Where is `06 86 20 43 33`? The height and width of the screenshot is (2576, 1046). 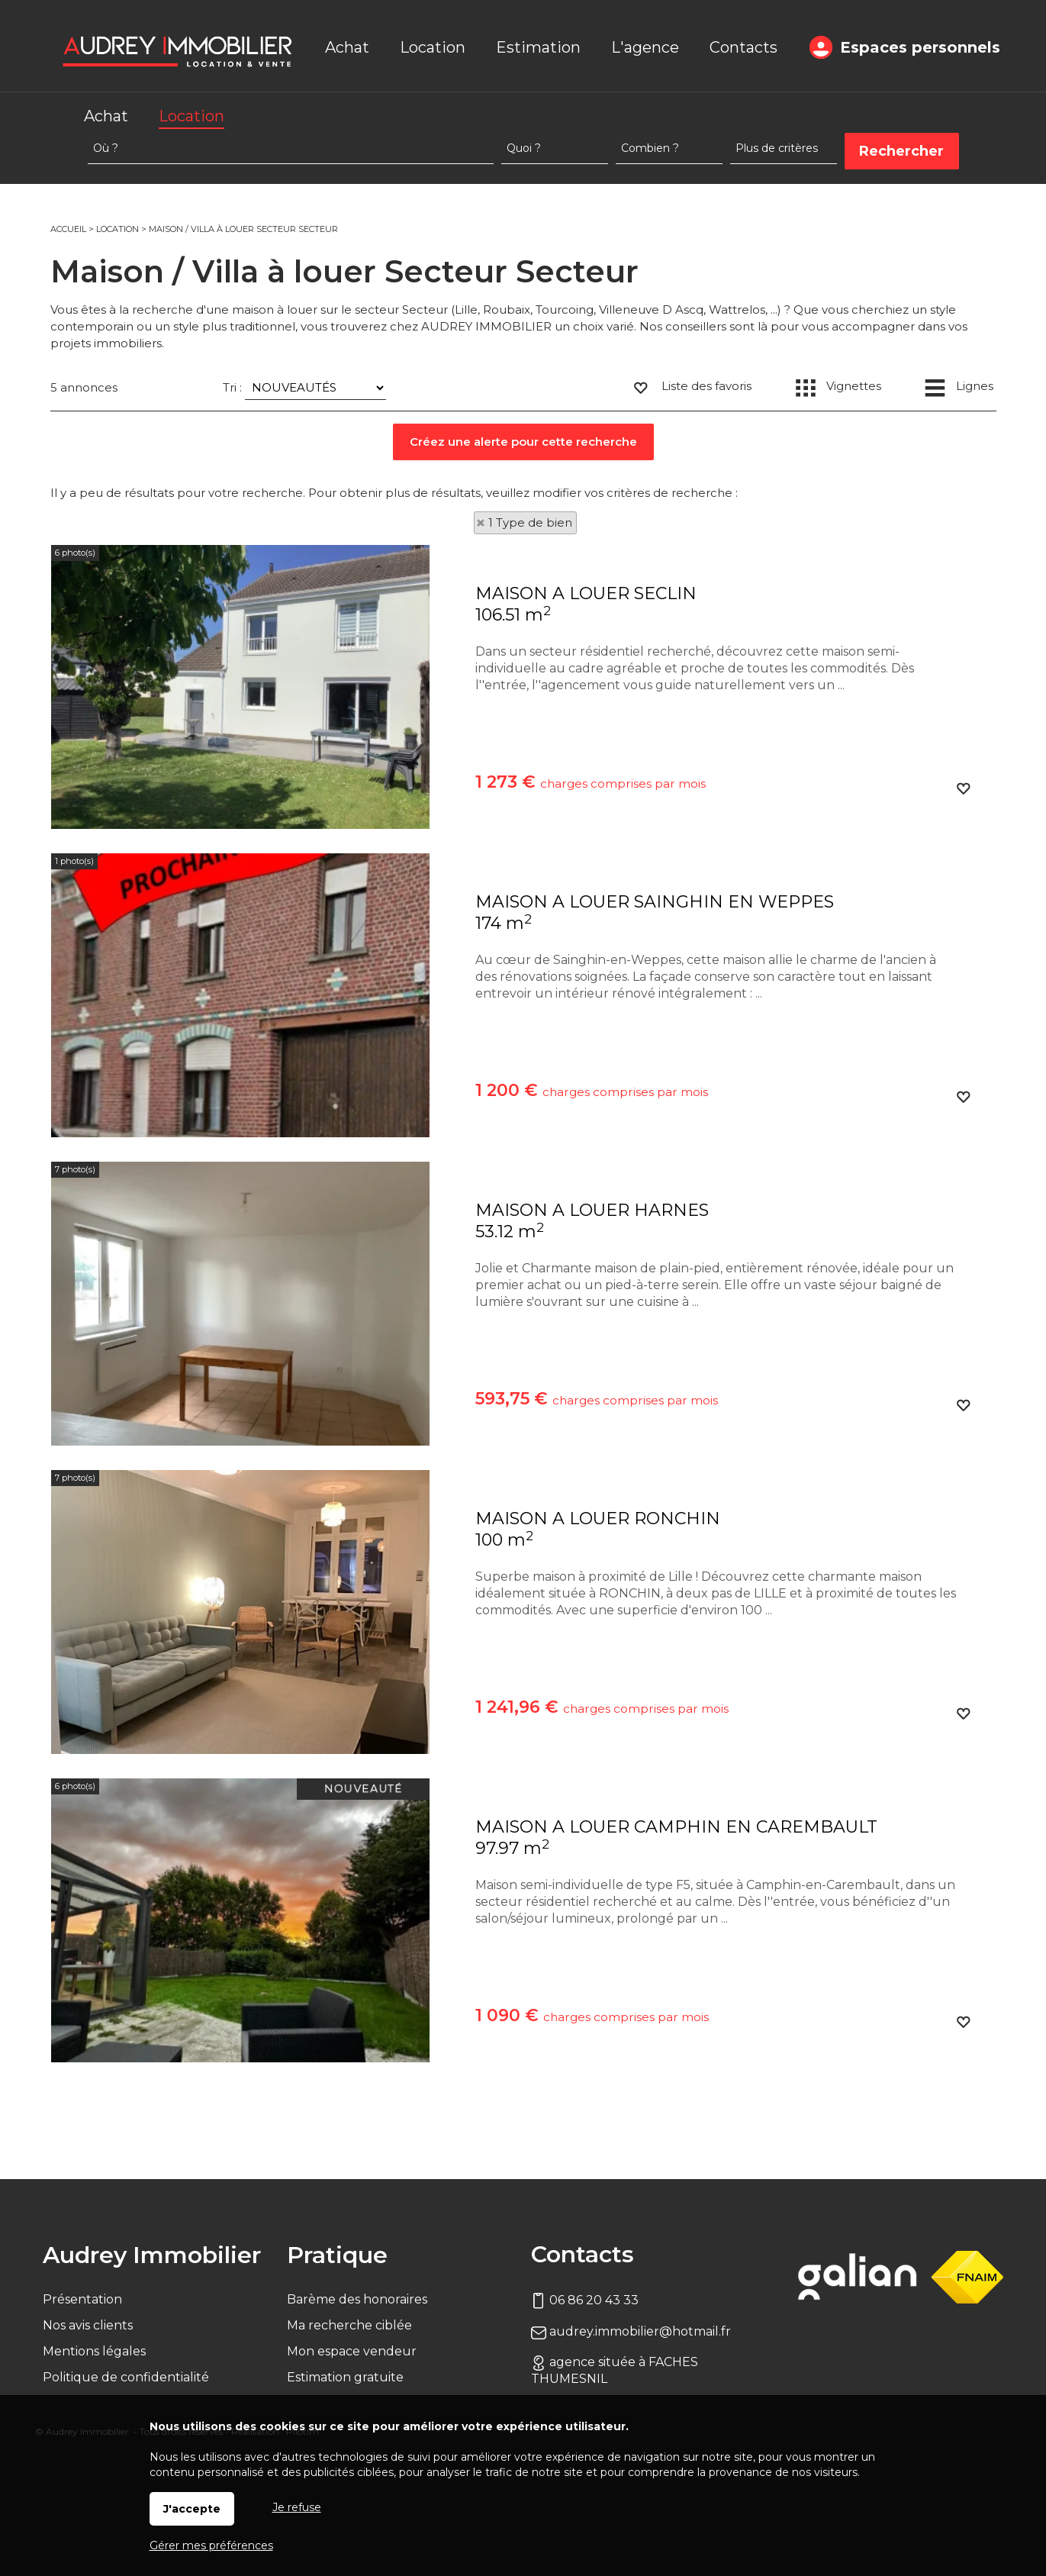
06 86 20 43 33 is located at coordinates (585, 2300).